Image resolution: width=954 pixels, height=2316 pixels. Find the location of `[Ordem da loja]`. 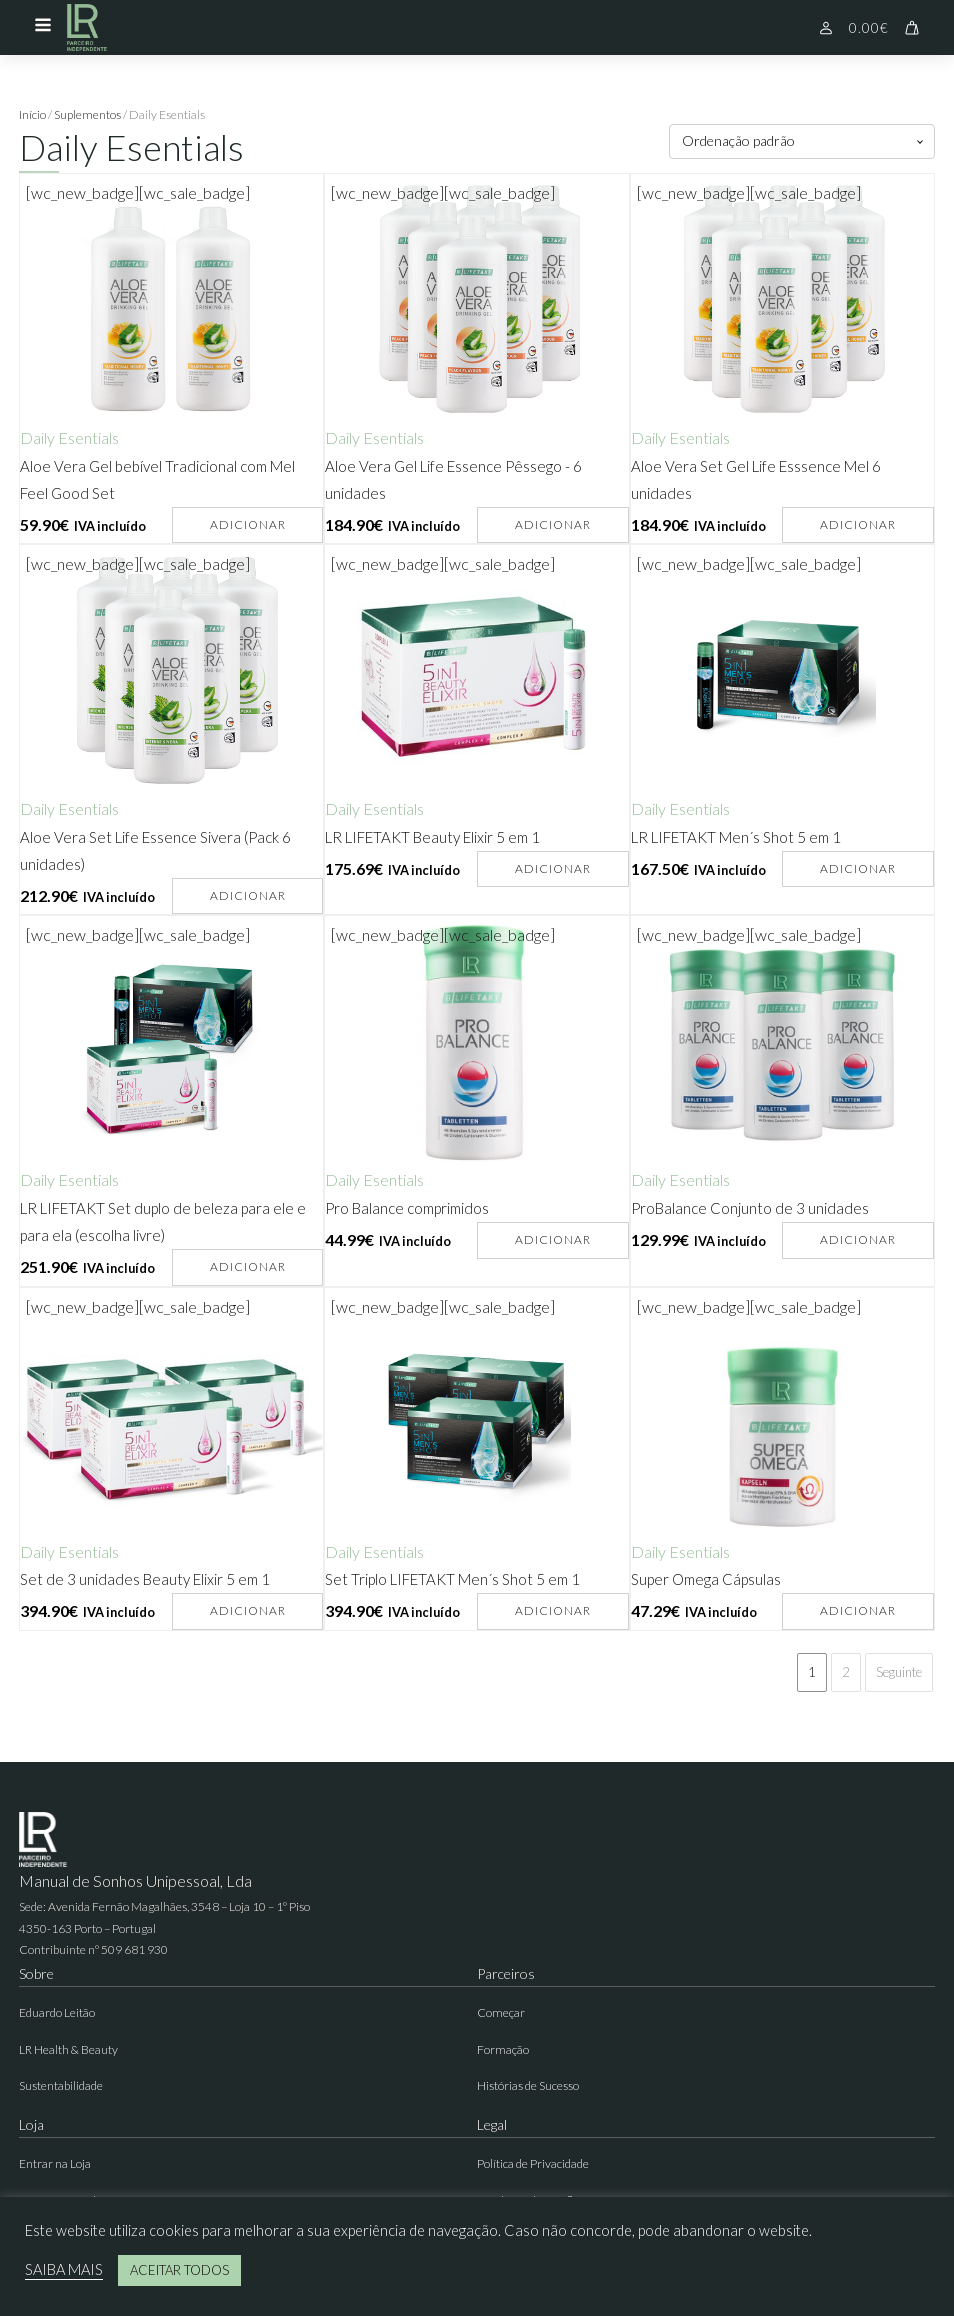

[Ordem da loja] is located at coordinates (802, 141).